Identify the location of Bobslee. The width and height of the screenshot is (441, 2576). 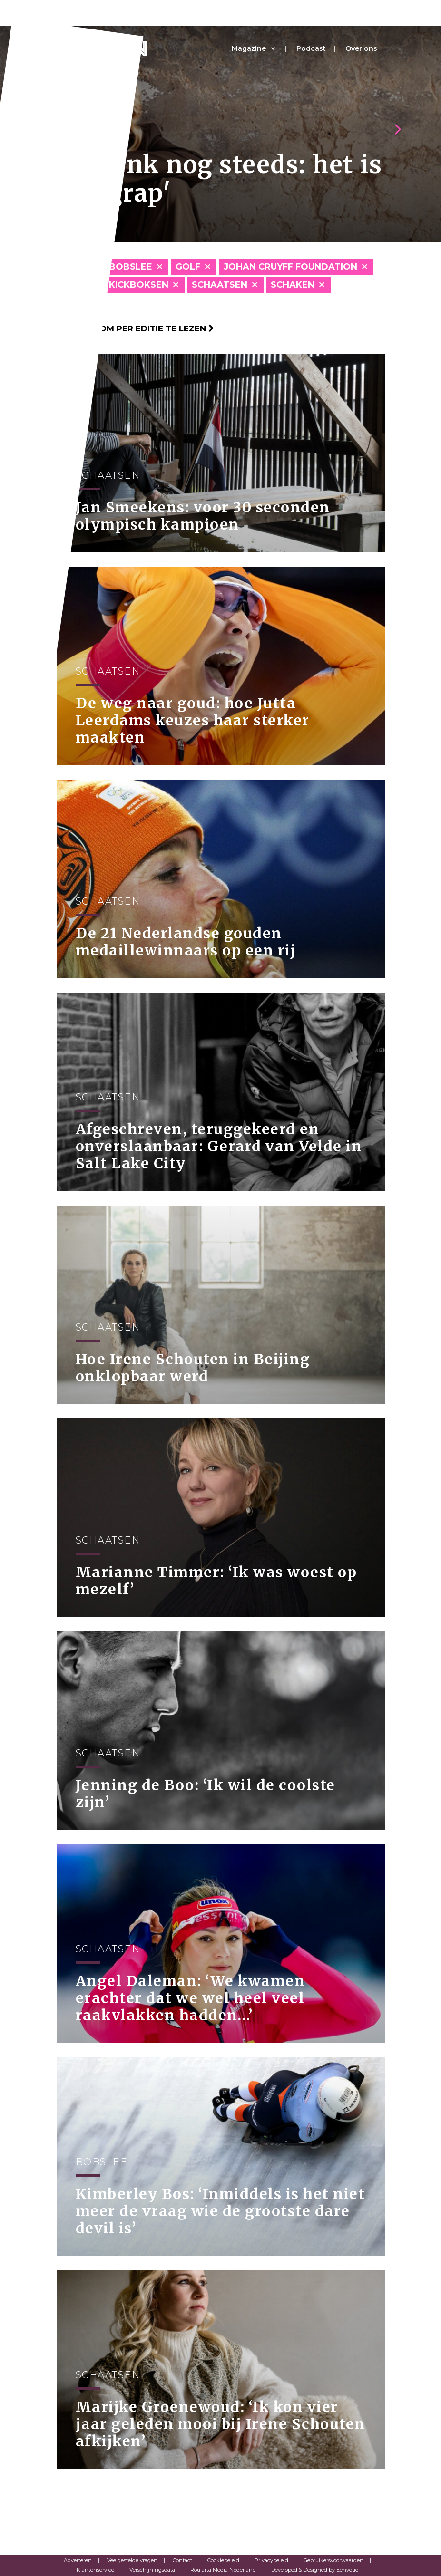
(130, 266).